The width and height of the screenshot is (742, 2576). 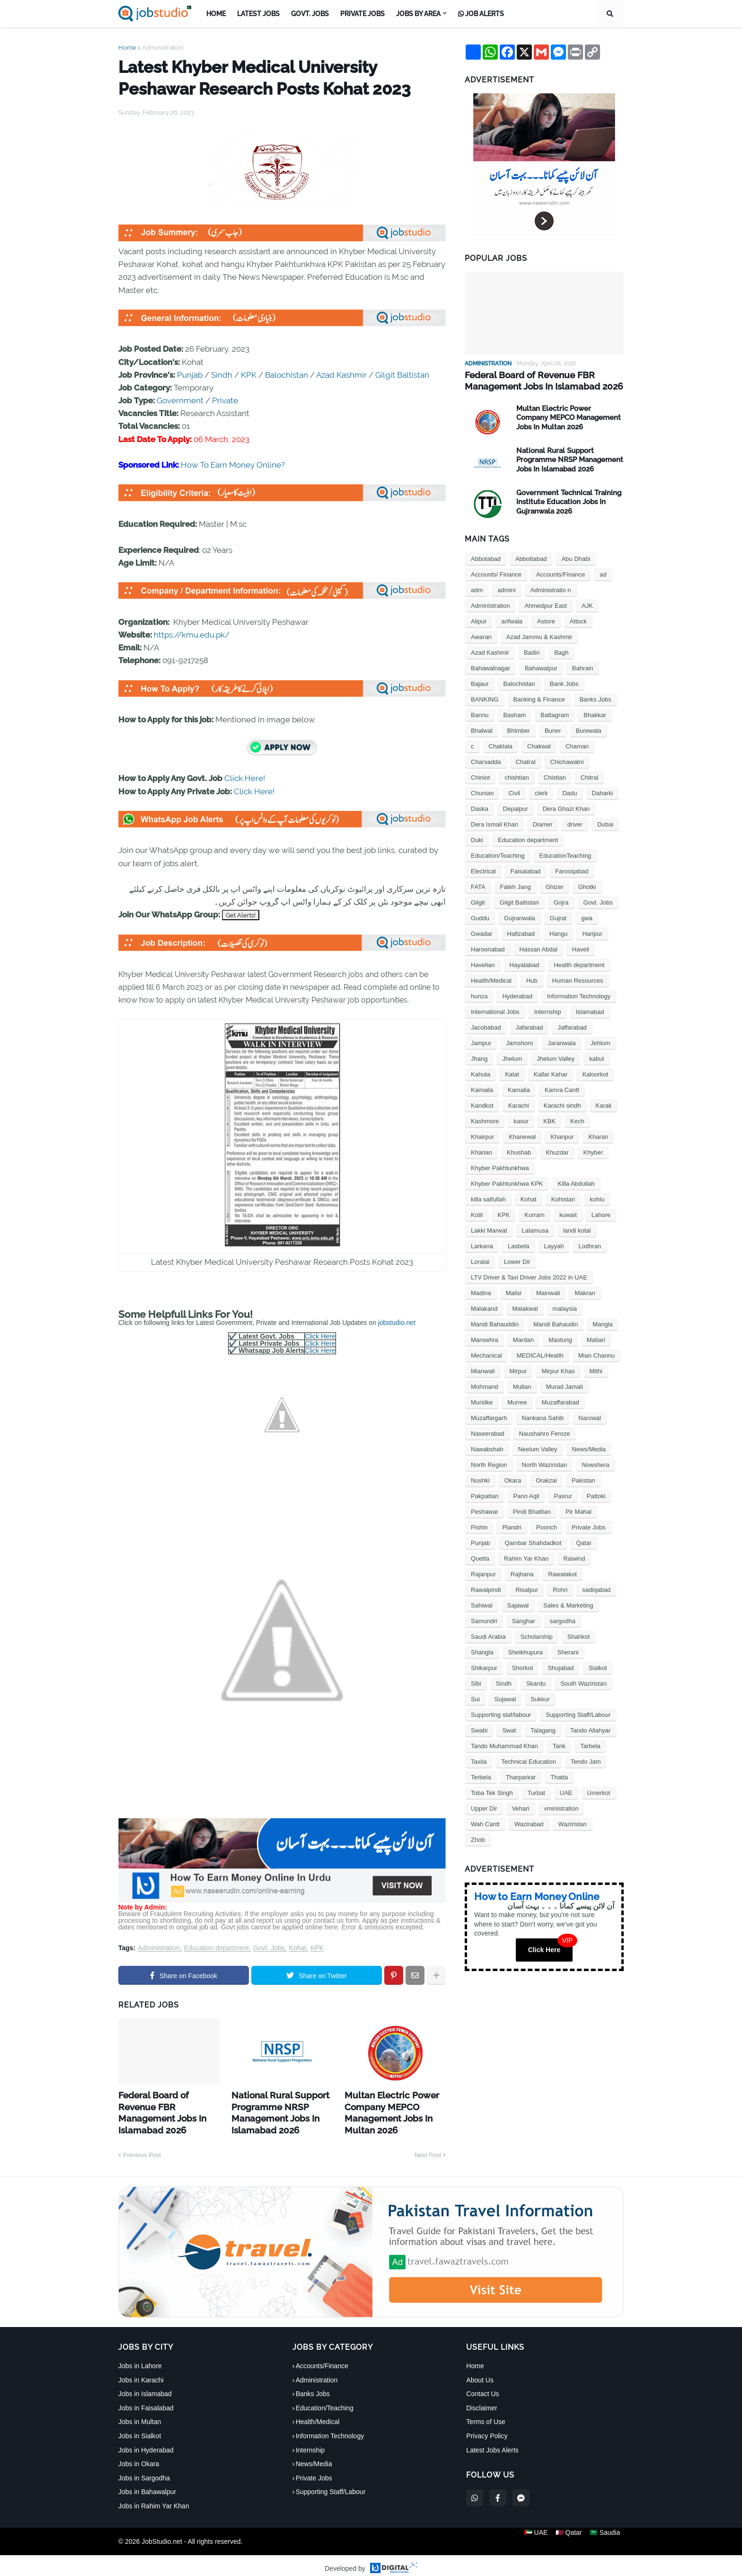 I want to click on Sibi, so click(x=476, y=1682).